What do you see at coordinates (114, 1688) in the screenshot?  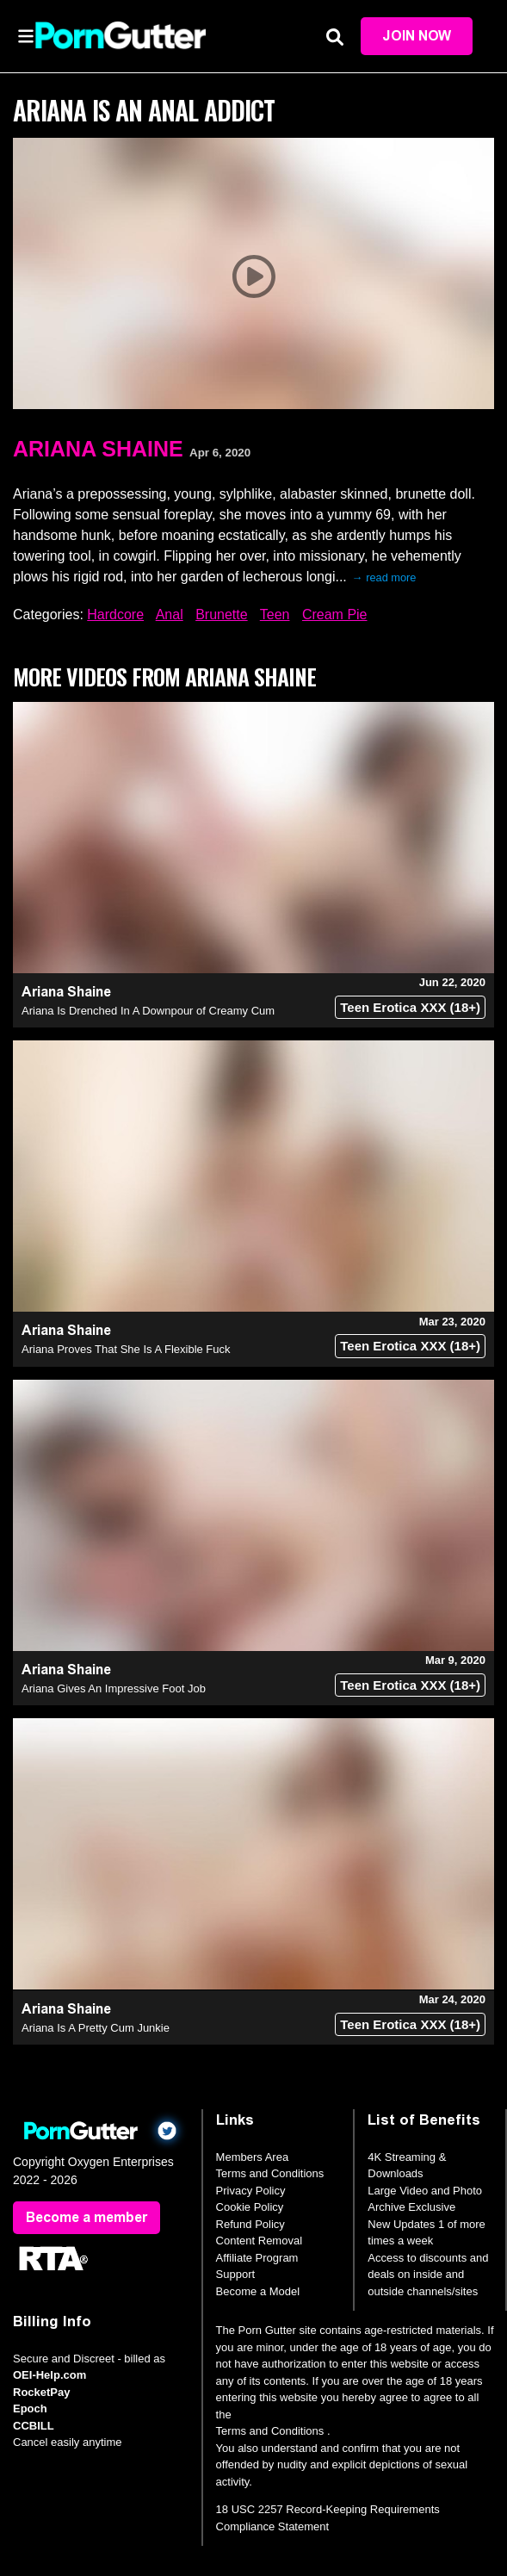 I see `Ariana Gives An Impressive Foot Job` at bounding box center [114, 1688].